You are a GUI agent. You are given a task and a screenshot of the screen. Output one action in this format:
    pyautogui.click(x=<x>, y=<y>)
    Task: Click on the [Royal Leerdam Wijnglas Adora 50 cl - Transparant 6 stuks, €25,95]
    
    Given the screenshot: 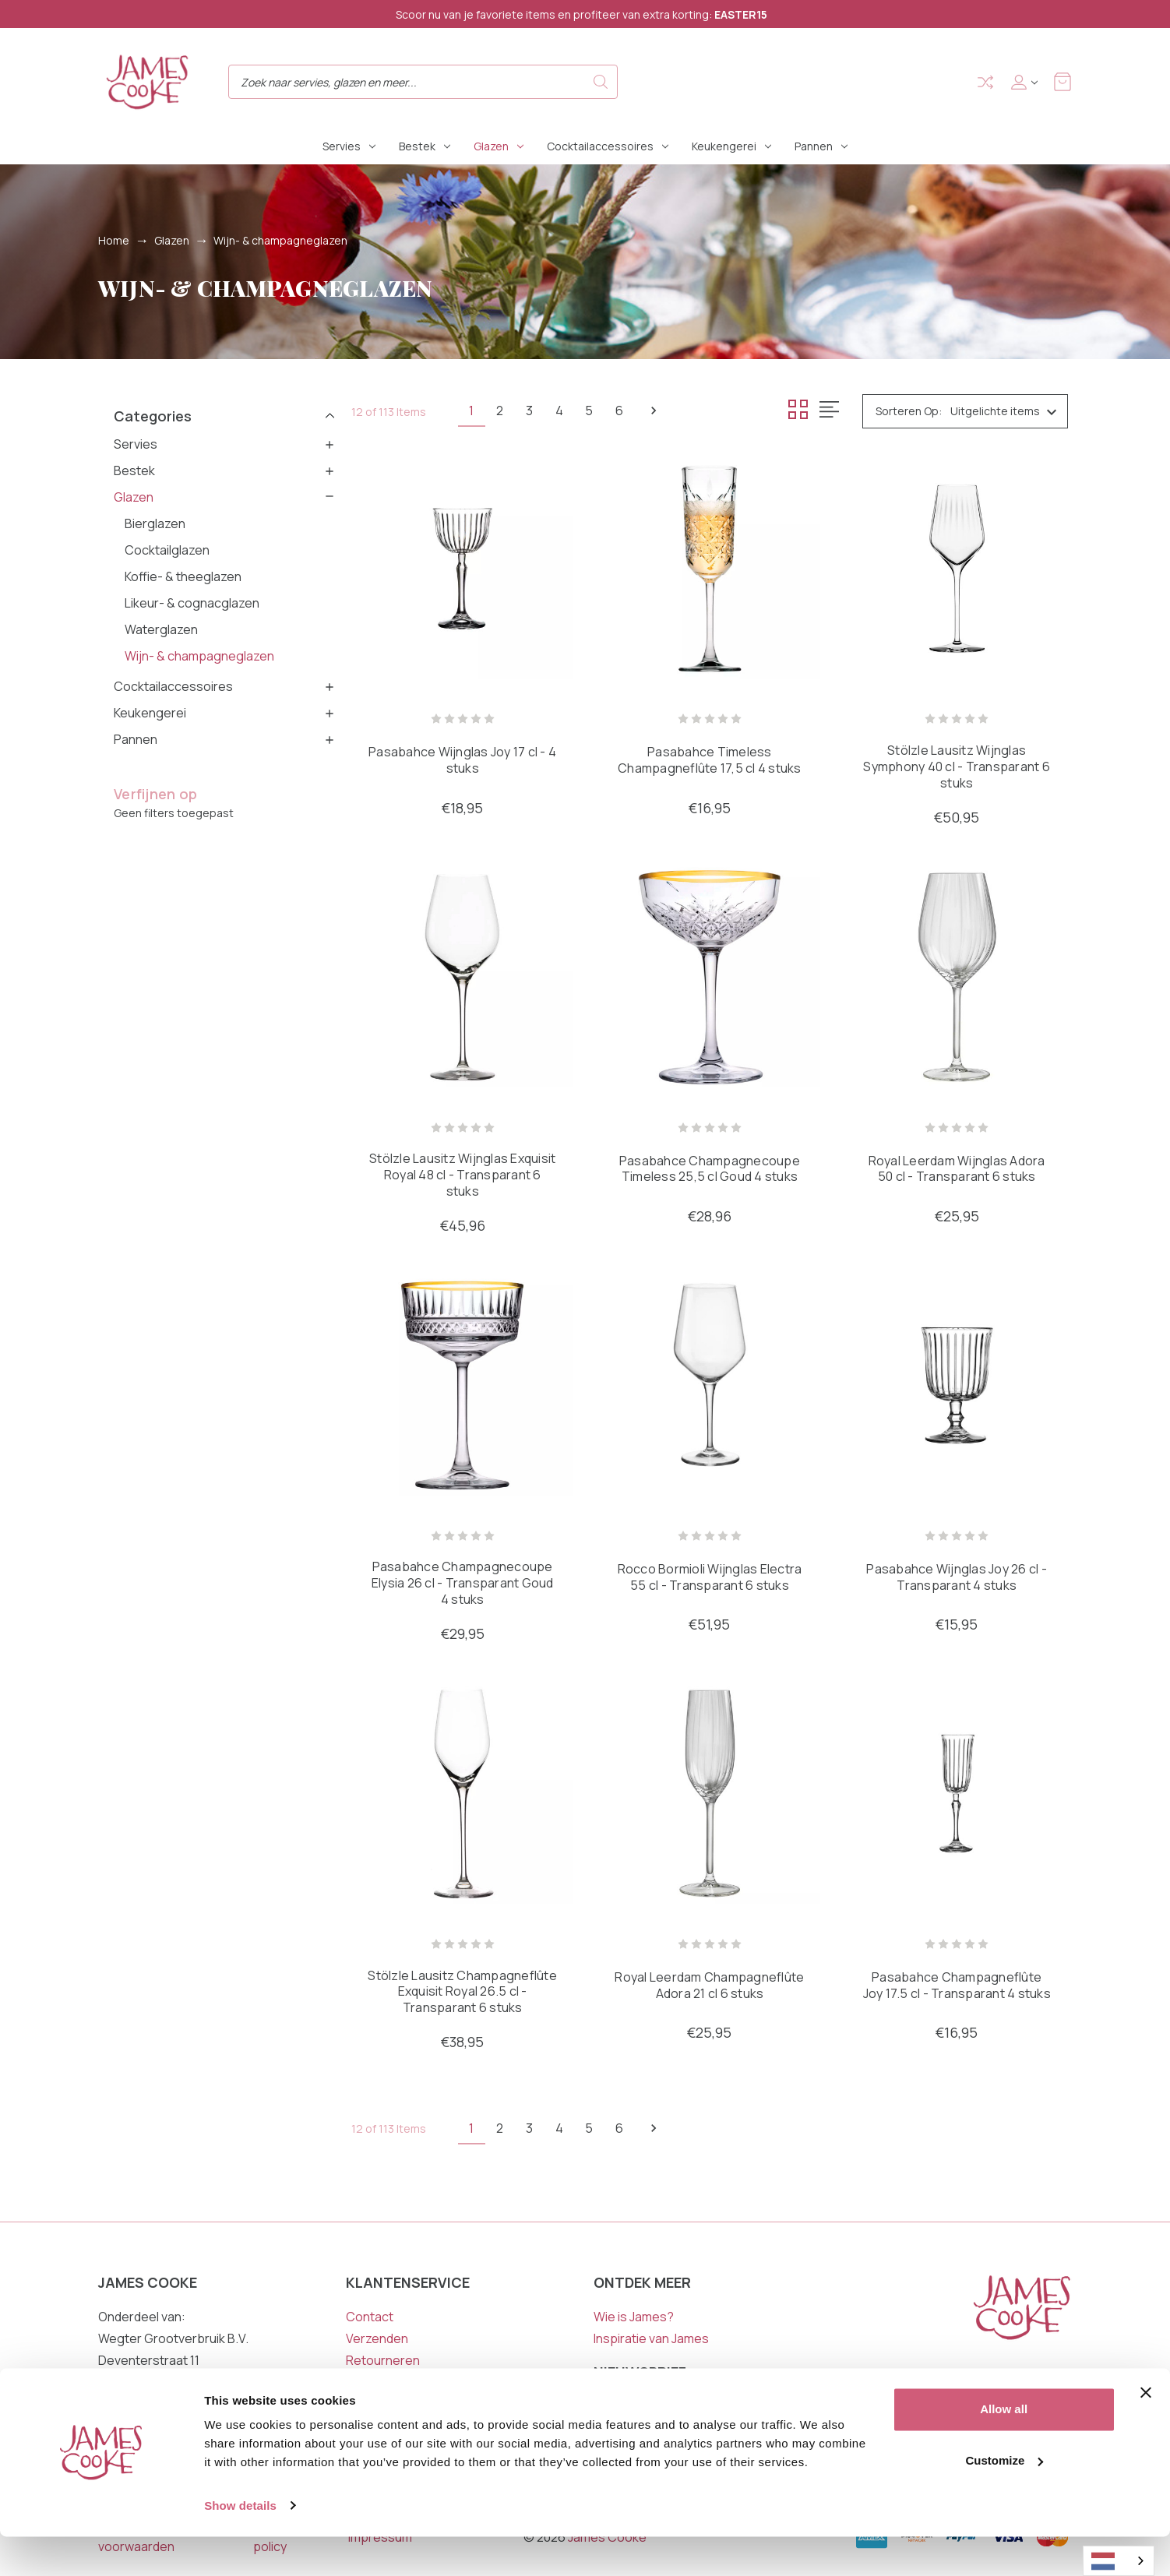 What is the action you would take?
    pyautogui.click(x=957, y=977)
    